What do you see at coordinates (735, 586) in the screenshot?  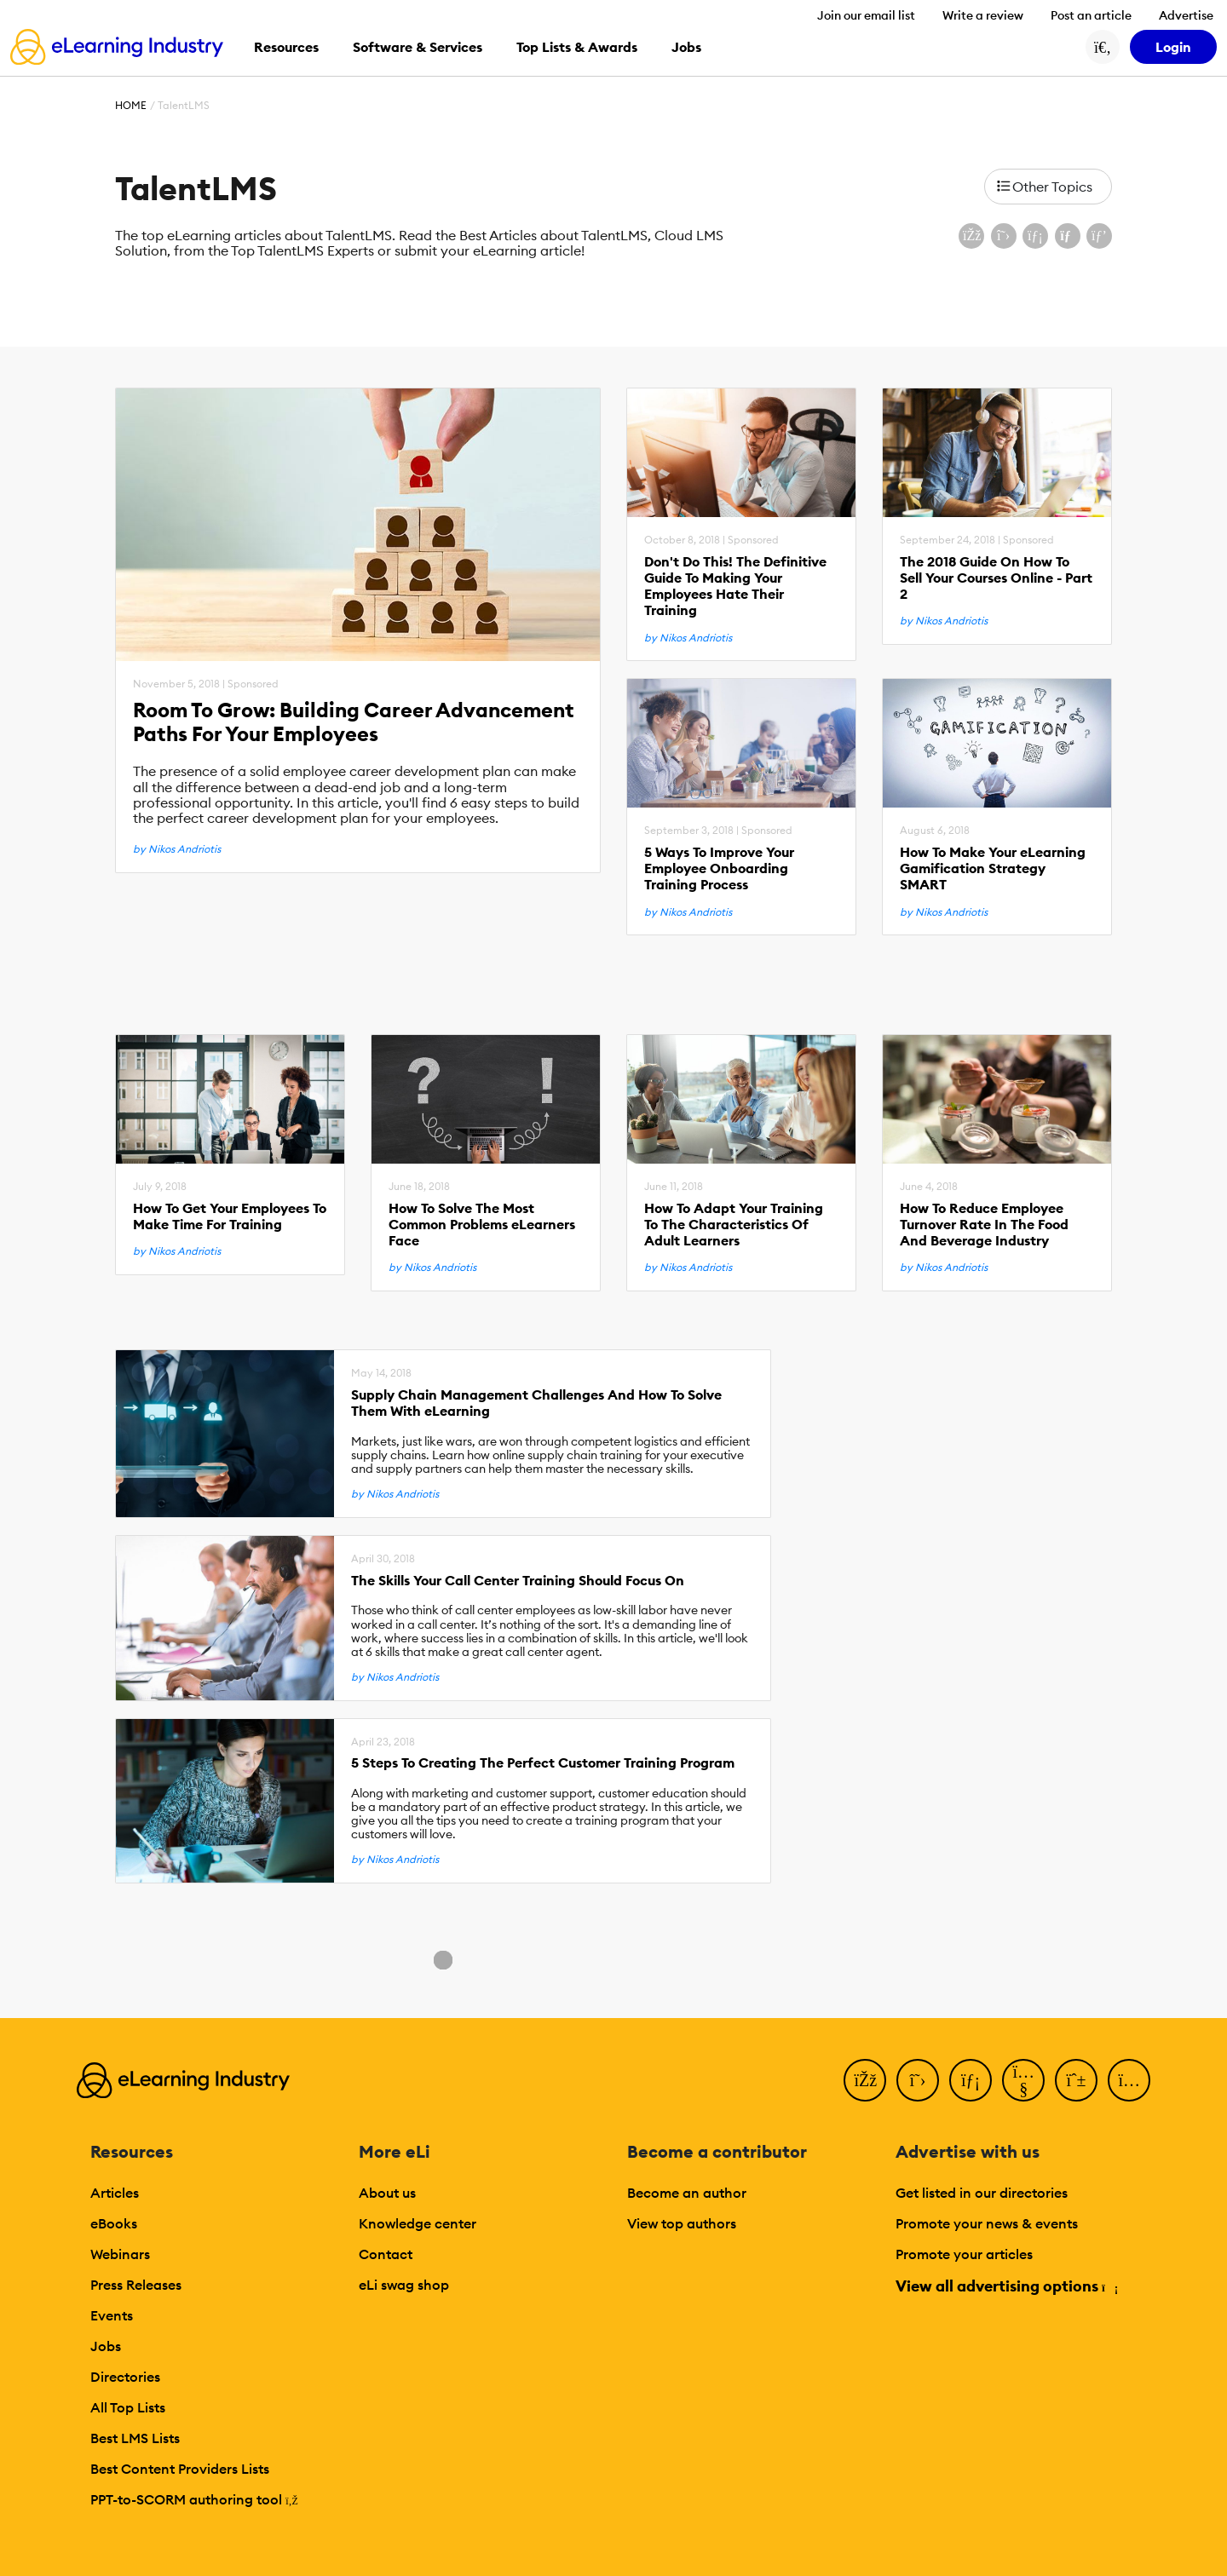 I see `Don't Do This! The Definitive Guide To Making Your Employees Hate Their Training` at bounding box center [735, 586].